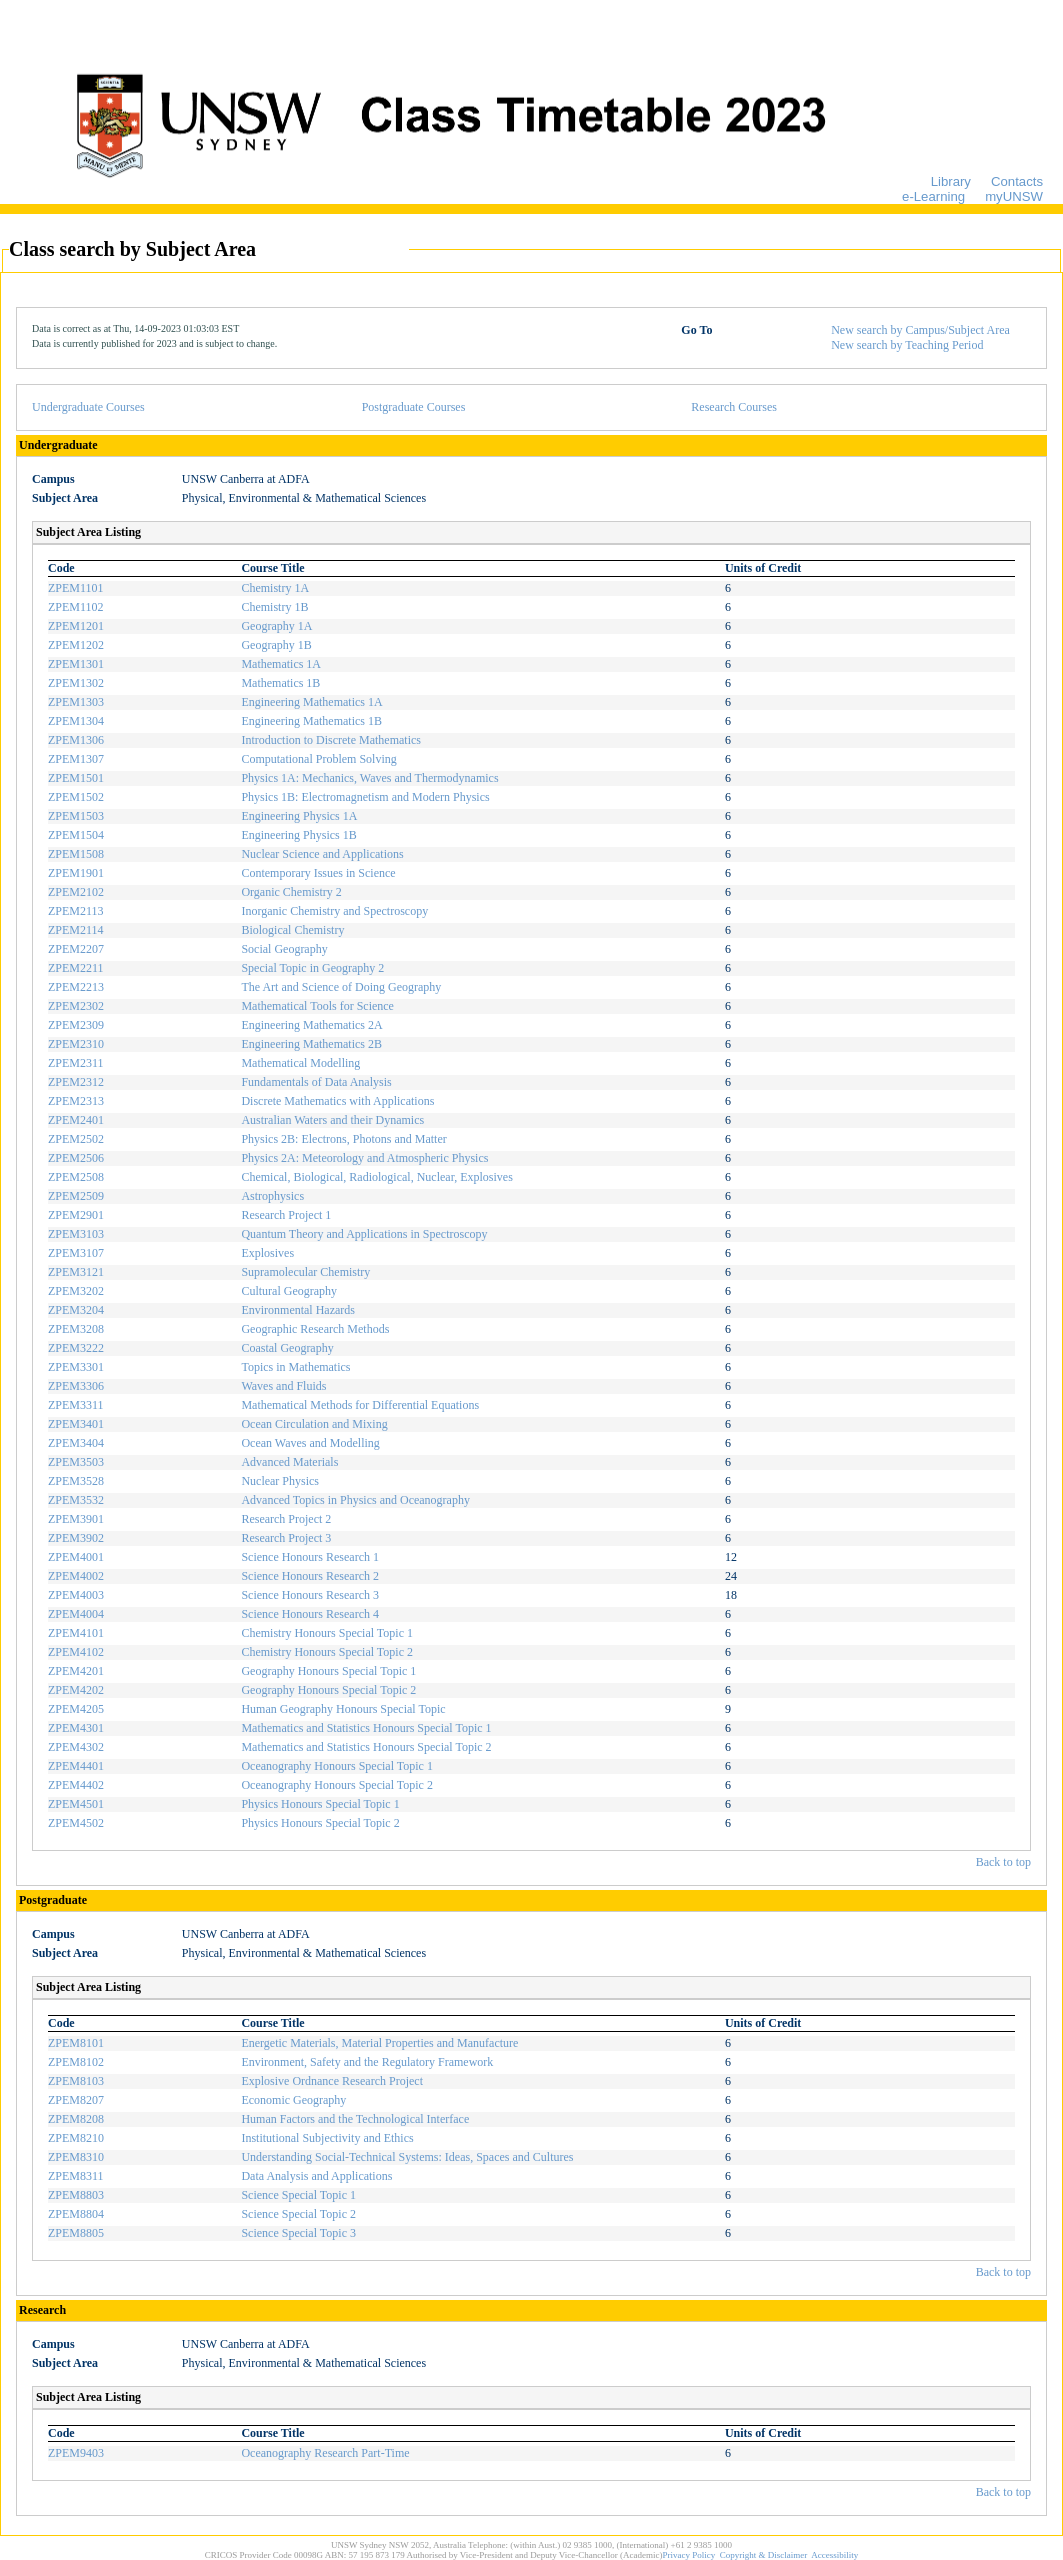  What do you see at coordinates (76, 2119) in the screenshot?
I see `ZPEM8208` at bounding box center [76, 2119].